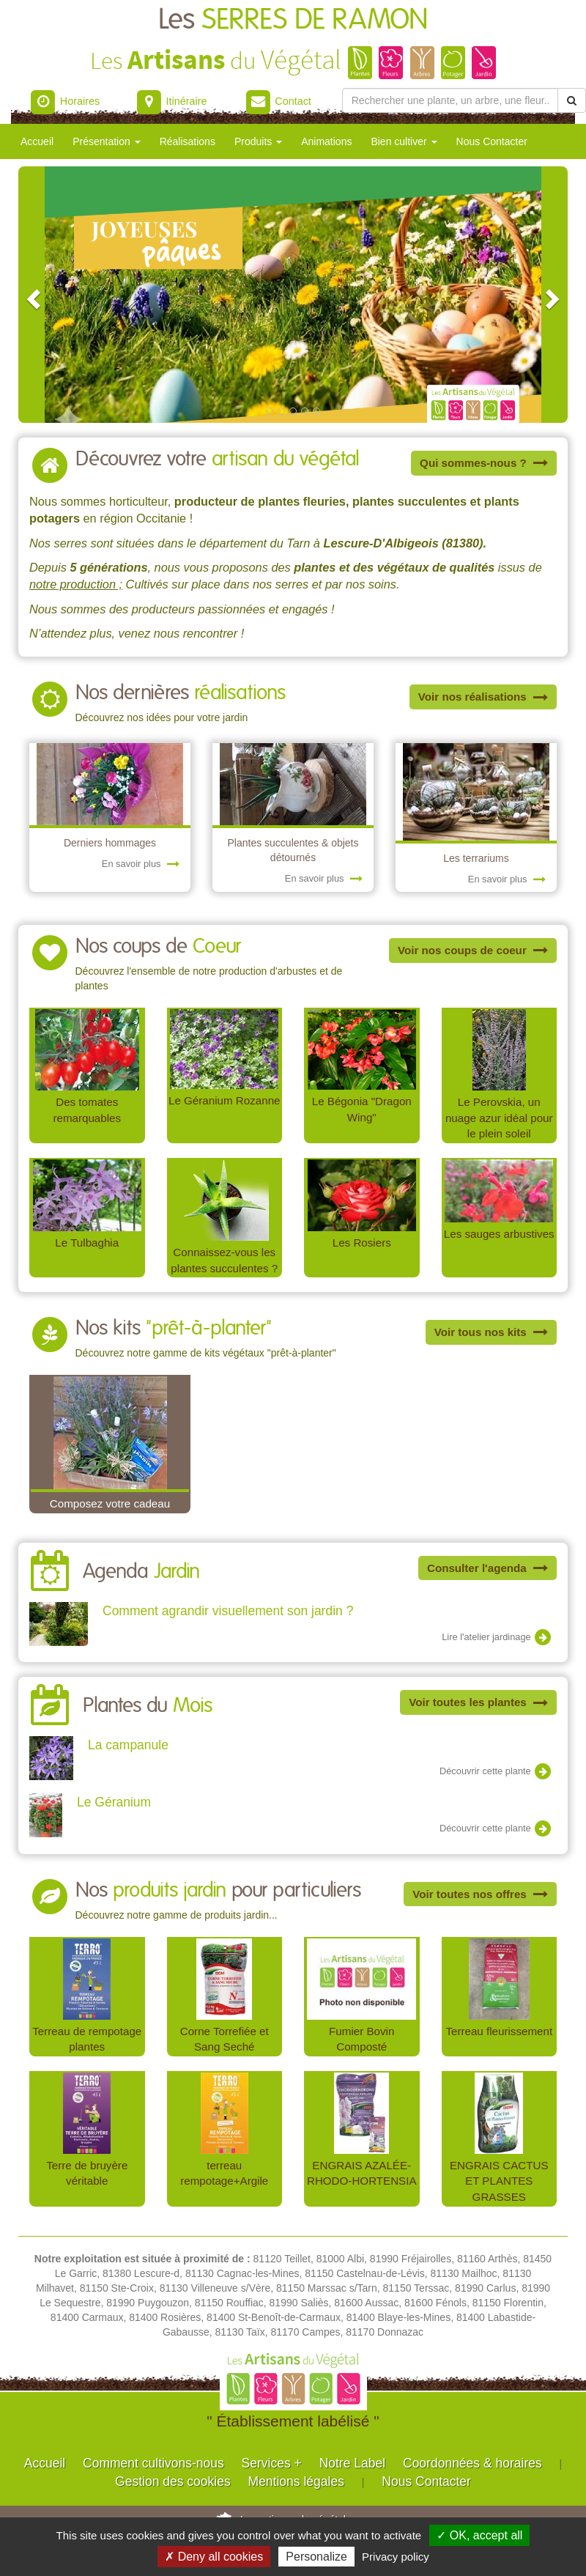 Image resolution: width=586 pixels, height=2576 pixels. What do you see at coordinates (450, 100) in the screenshot?
I see `[Rechercher une plante]` at bounding box center [450, 100].